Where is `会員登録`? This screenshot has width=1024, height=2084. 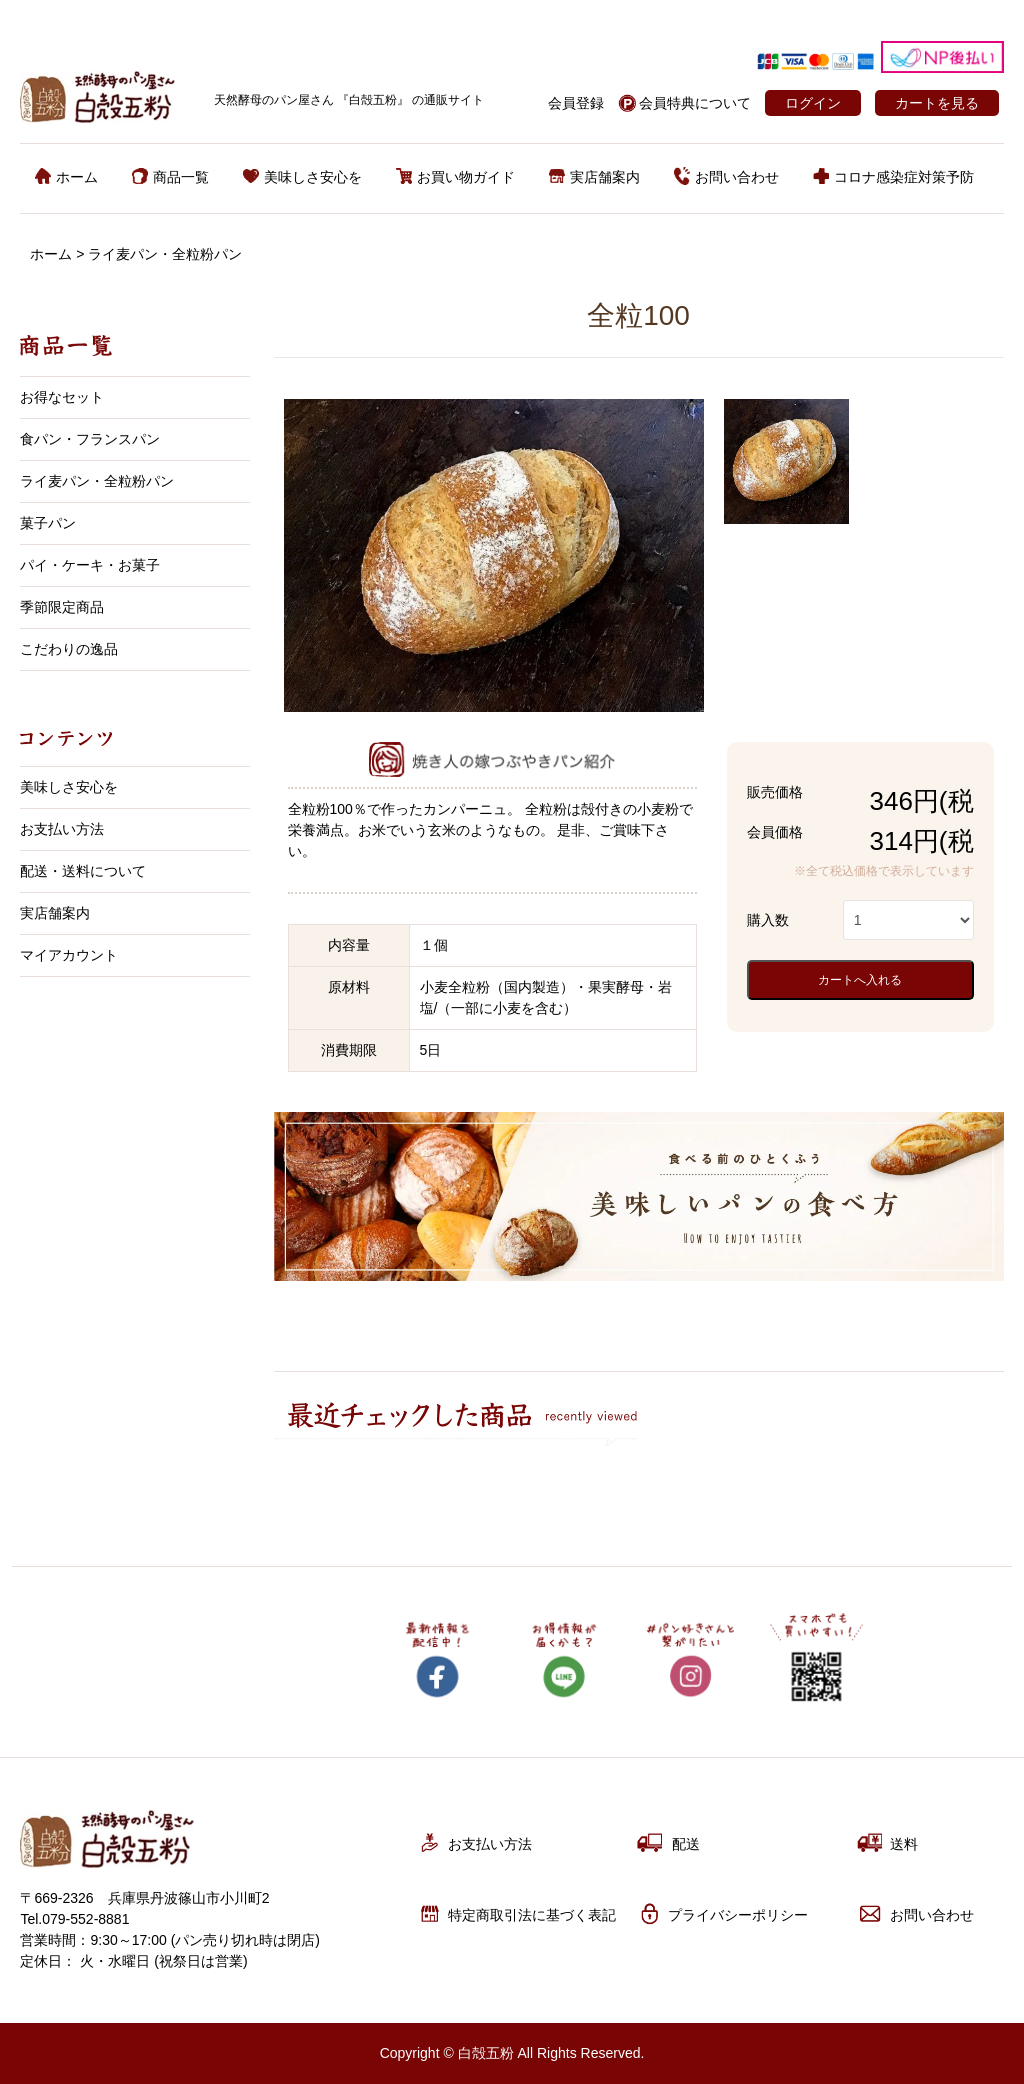
会員登録 is located at coordinates (576, 103).